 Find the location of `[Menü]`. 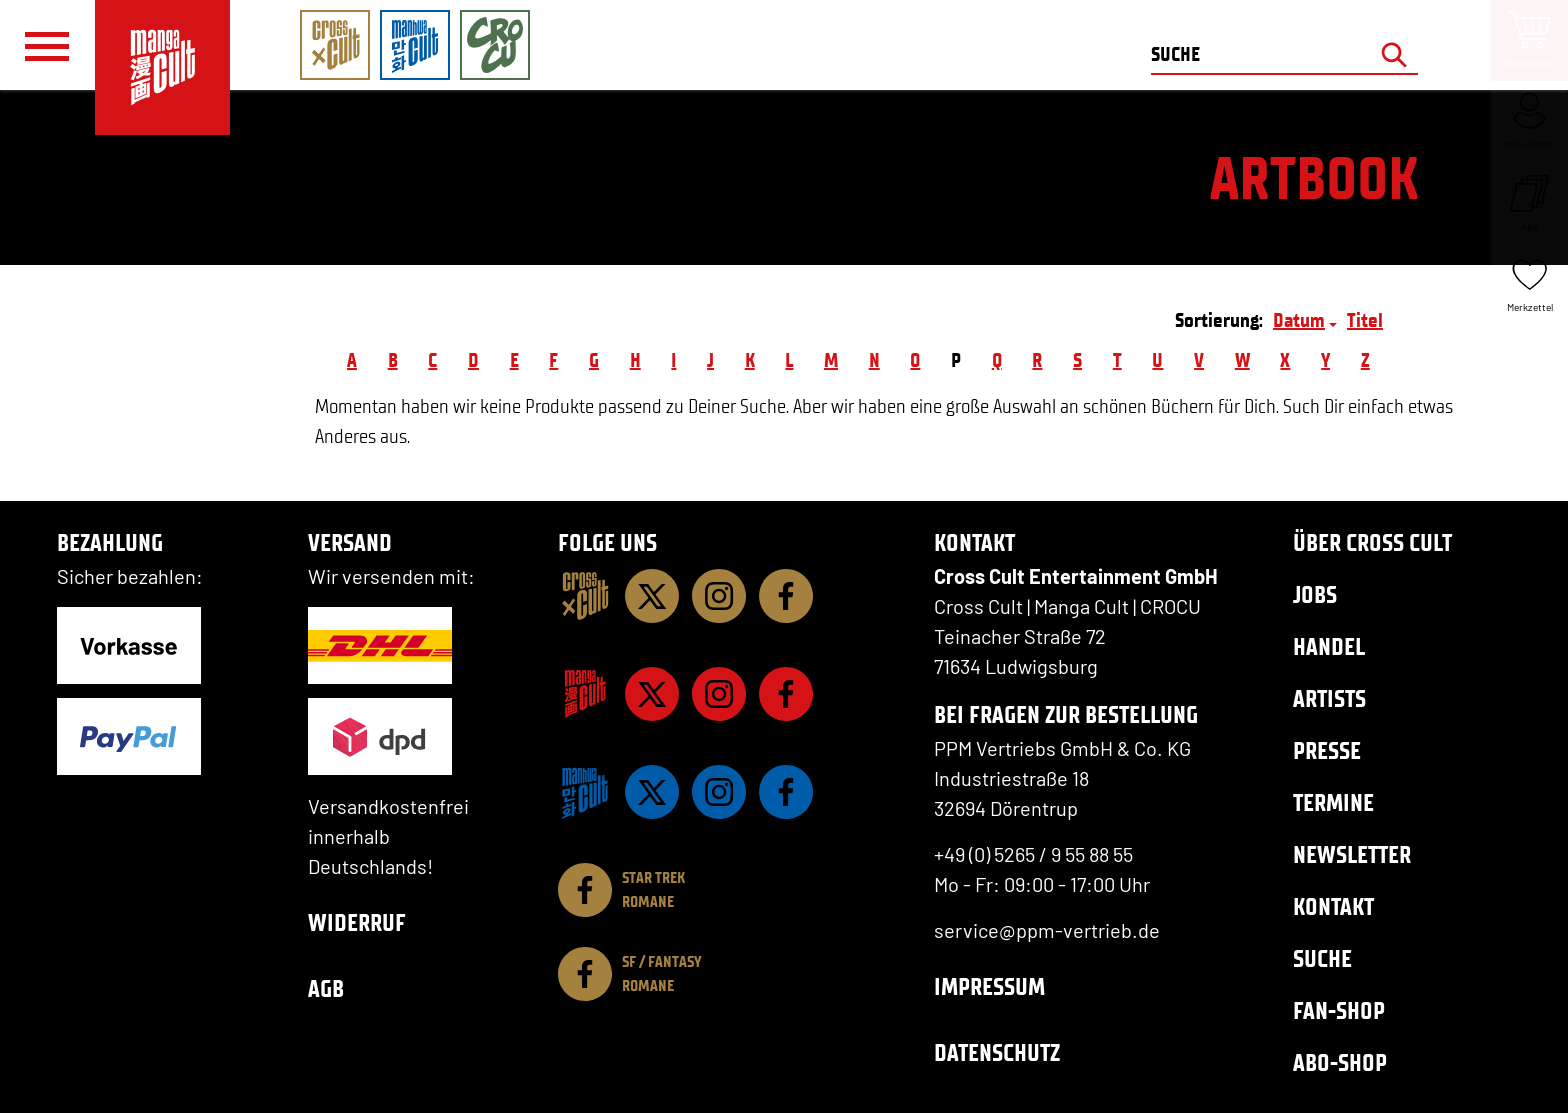

[Menü] is located at coordinates (47, 46).